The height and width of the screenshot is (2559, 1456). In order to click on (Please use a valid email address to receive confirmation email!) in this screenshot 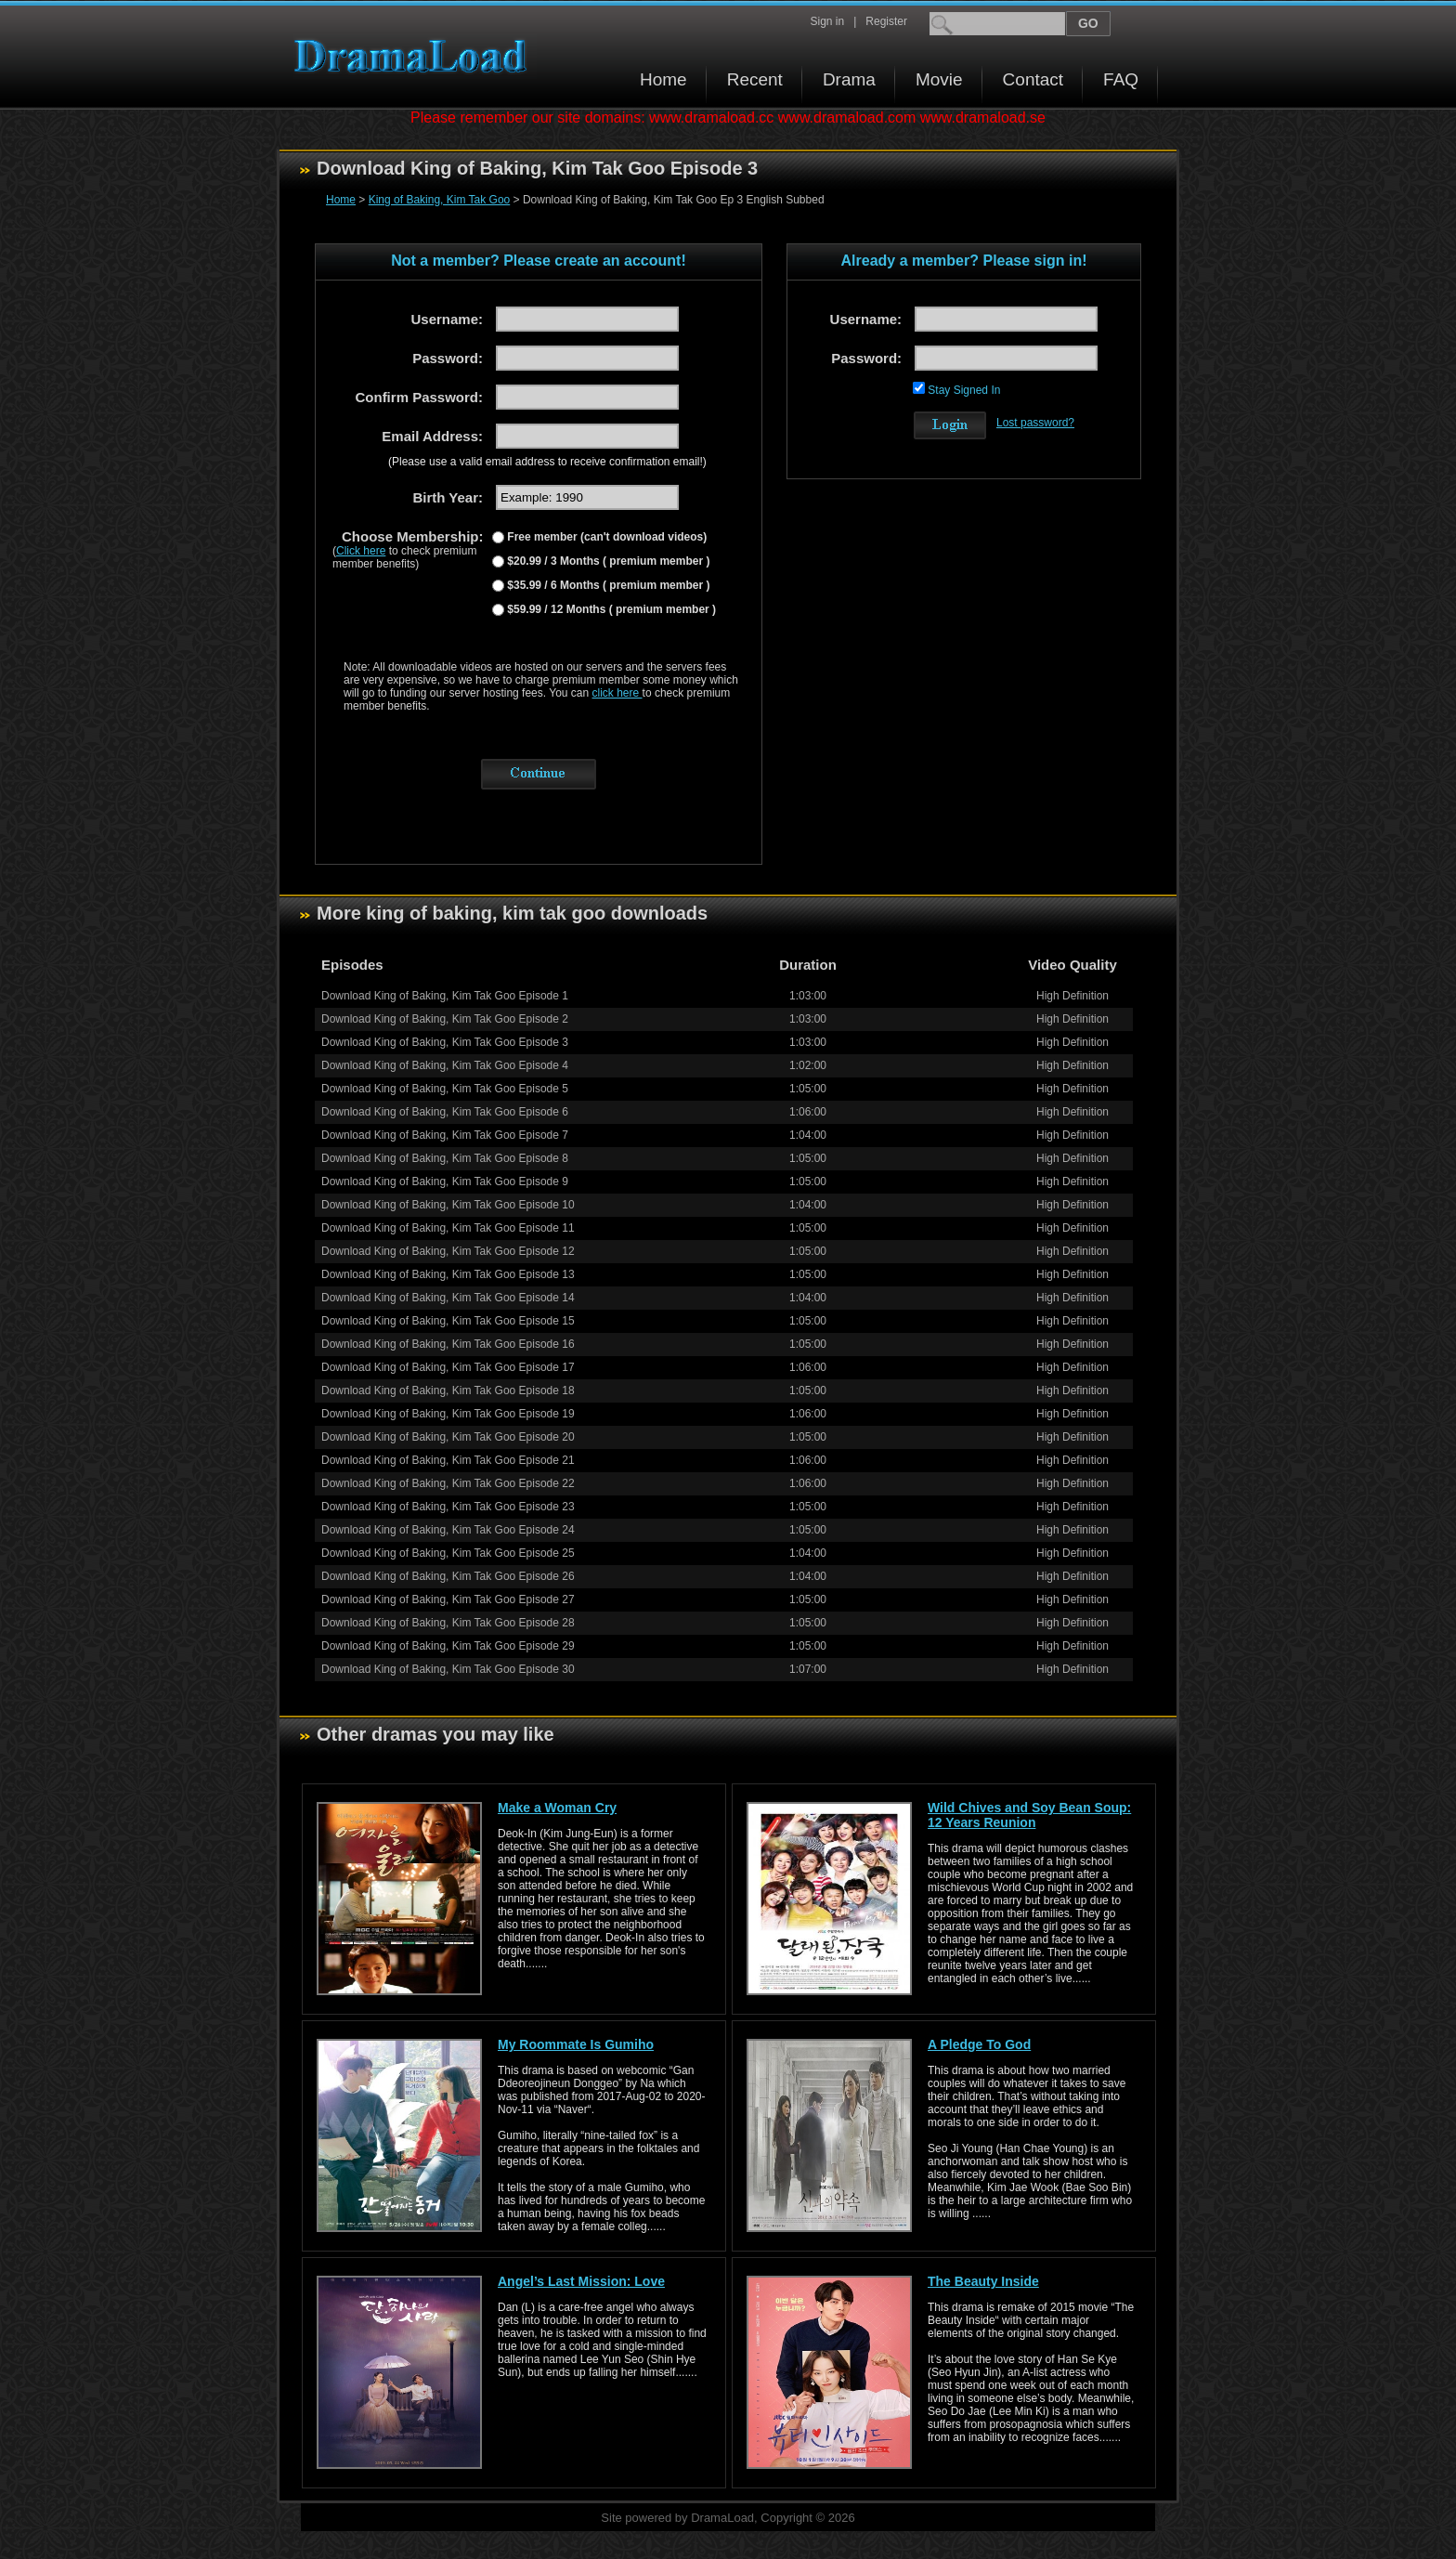, I will do `click(547, 461)`.